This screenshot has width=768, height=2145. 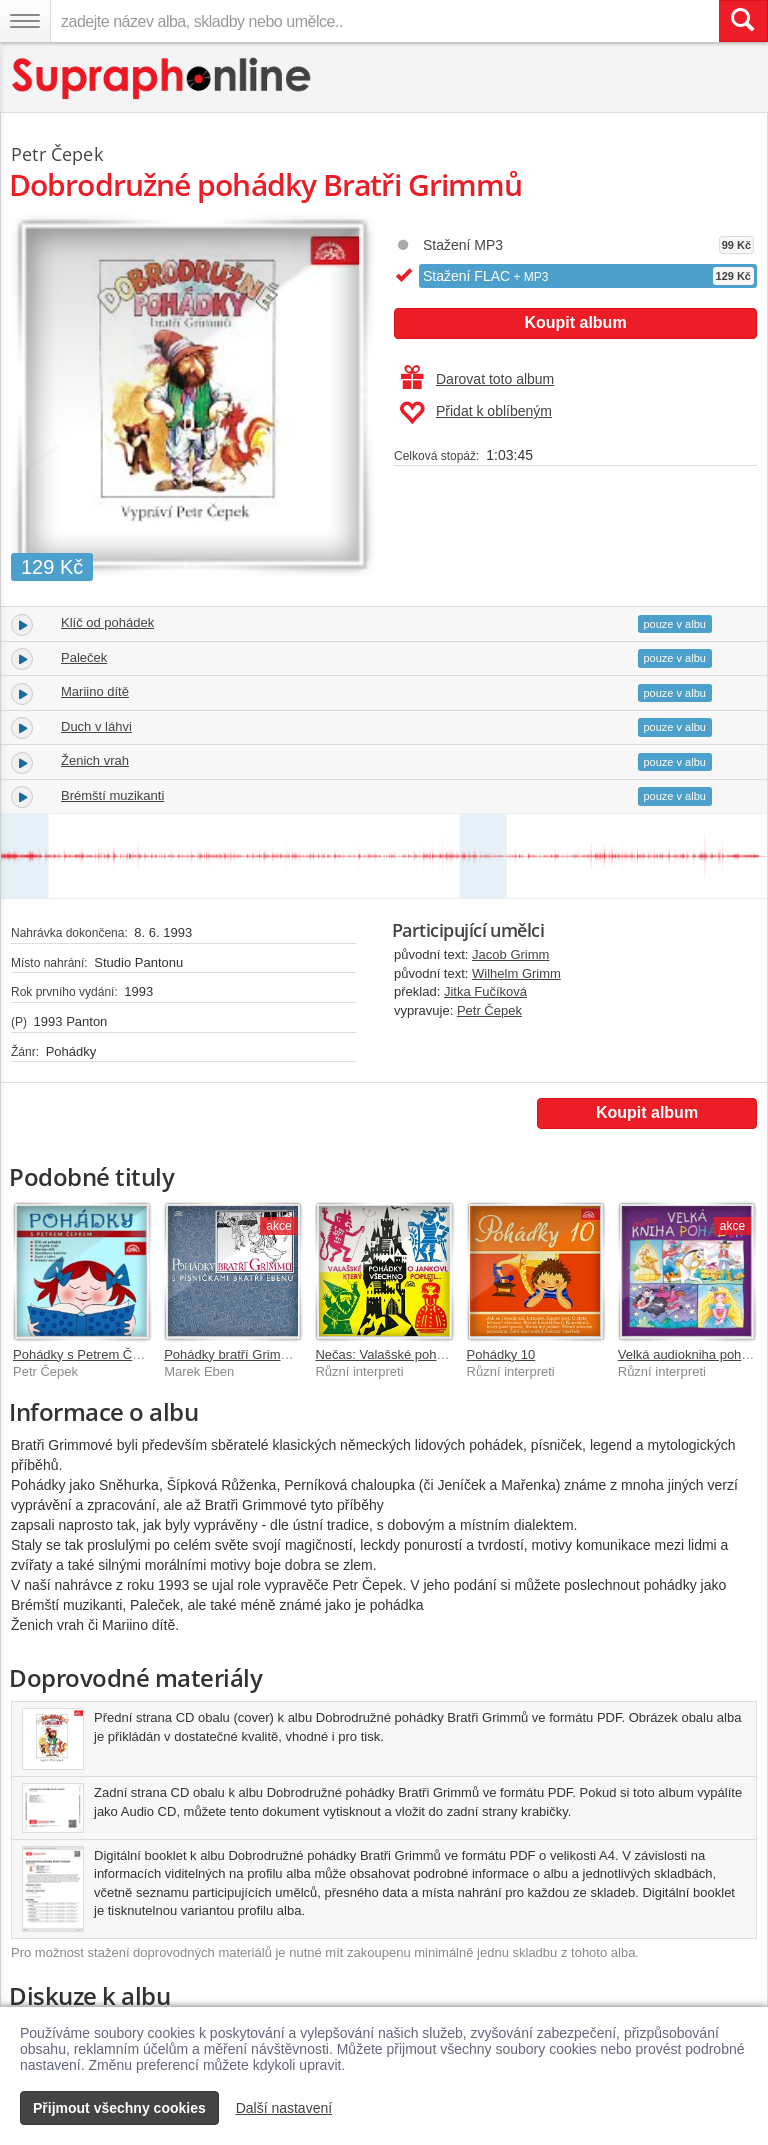 What do you see at coordinates (516, 973) in the screenshot?
I see `Wilhelm Grimm` at bounding box center [516, 973].